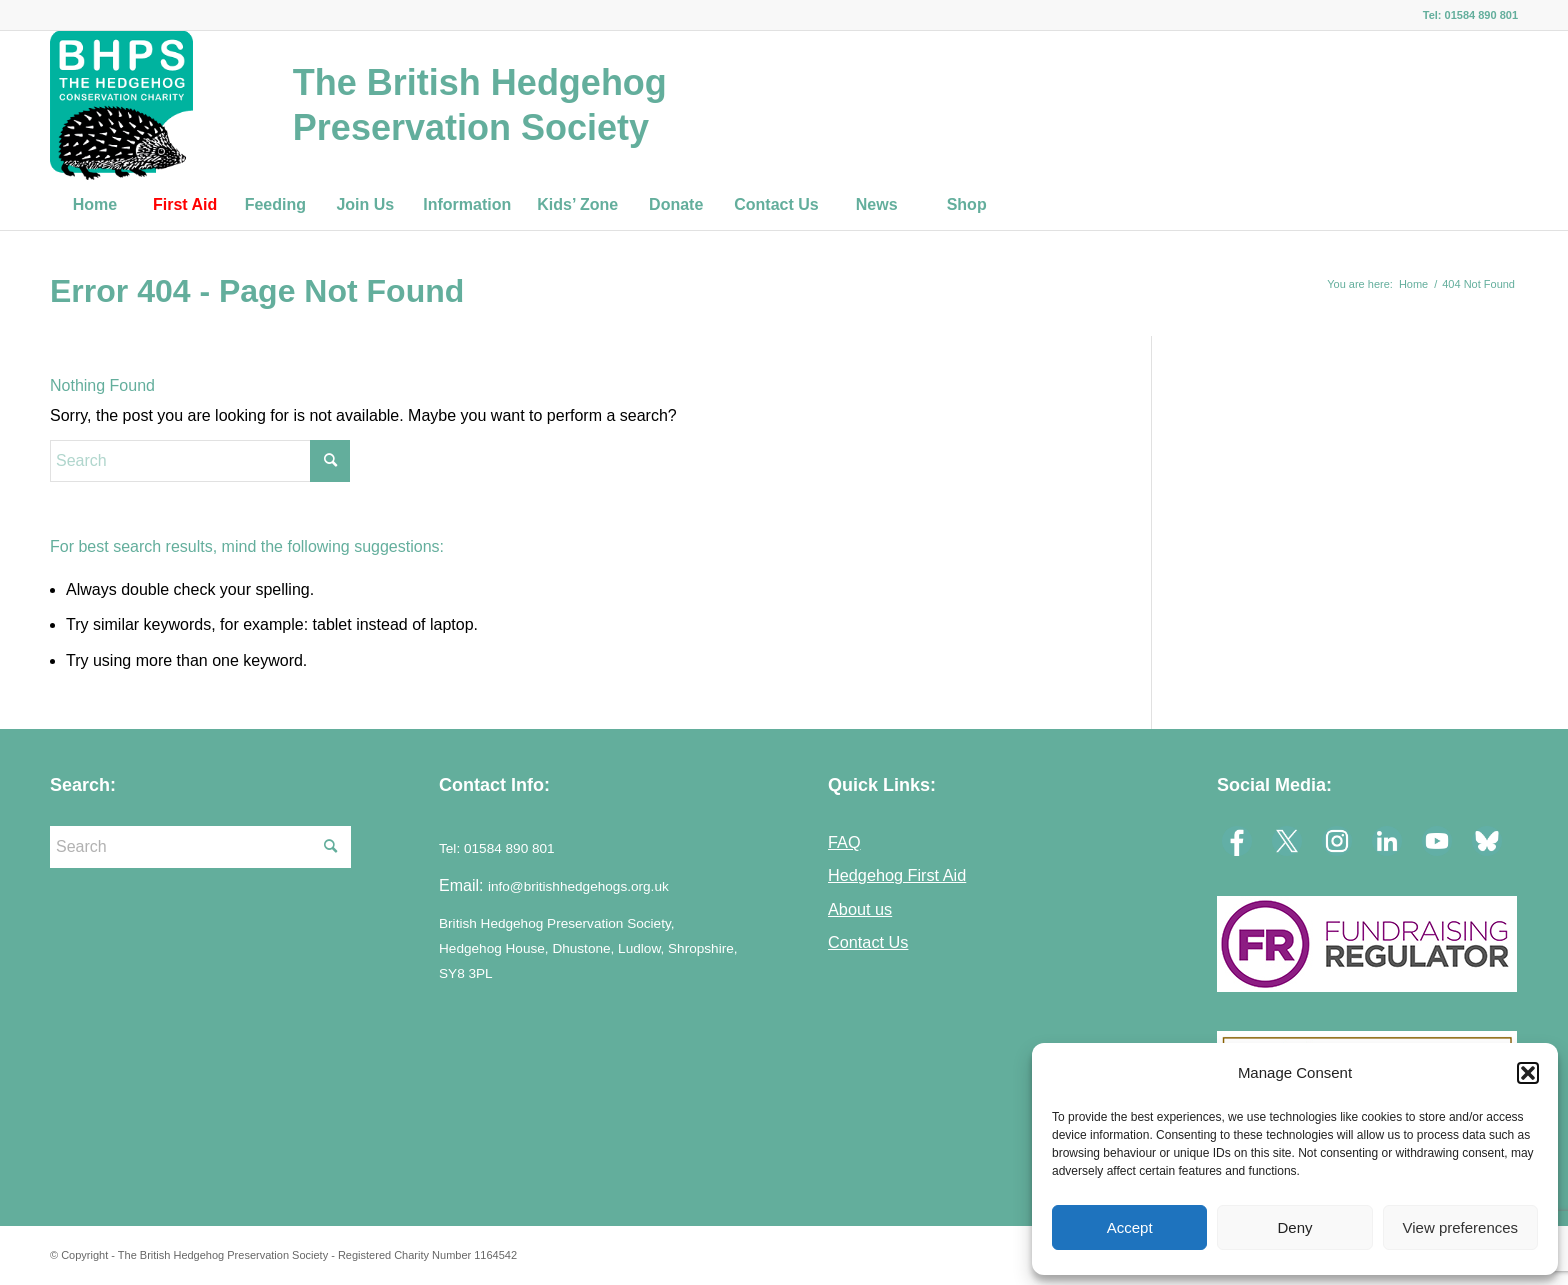 The image size is (1568, 1285). I want to click on Accept, so click(1130, 1227).